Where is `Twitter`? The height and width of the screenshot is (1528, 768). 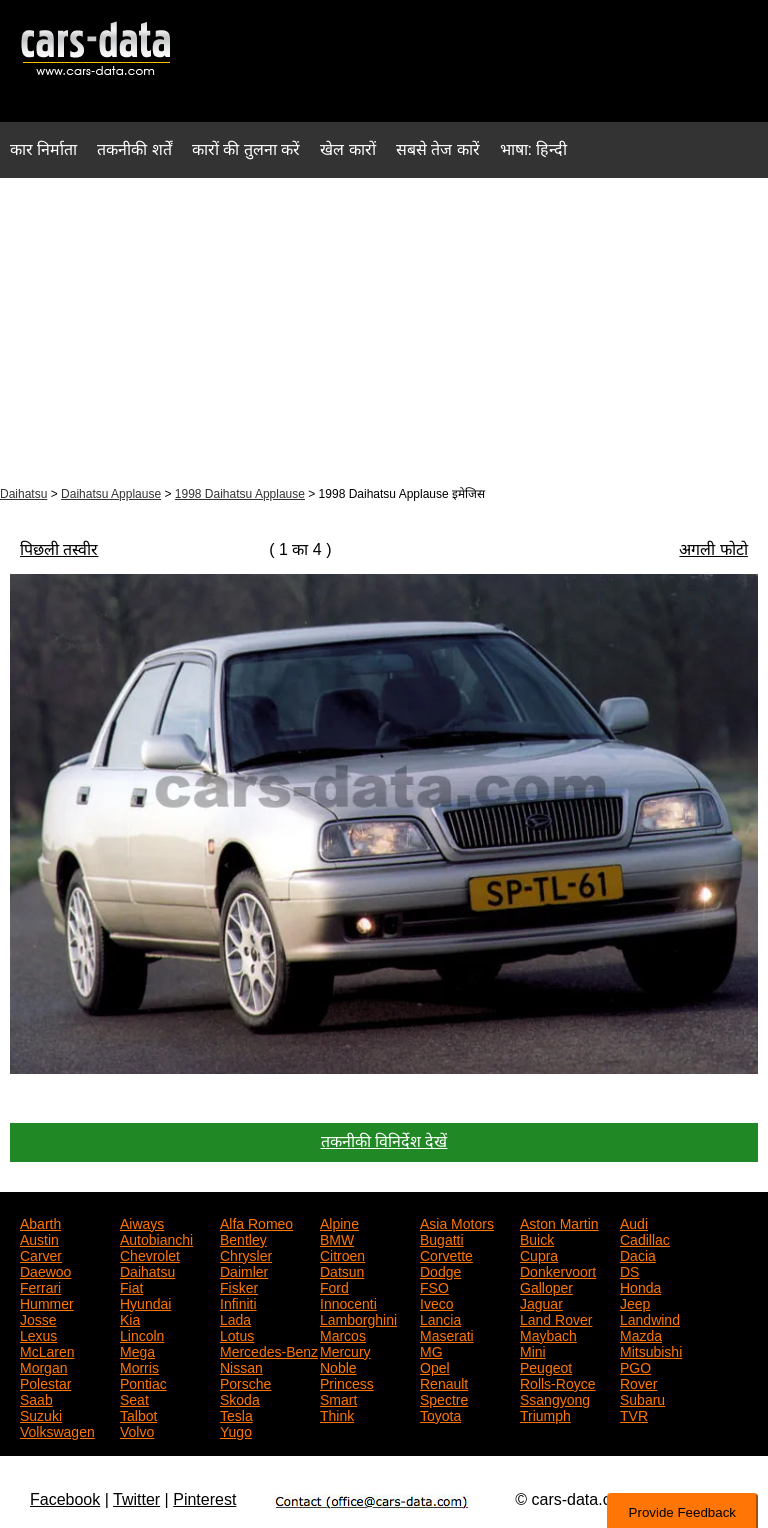 Twitter is located at coordinates (136, 1499).